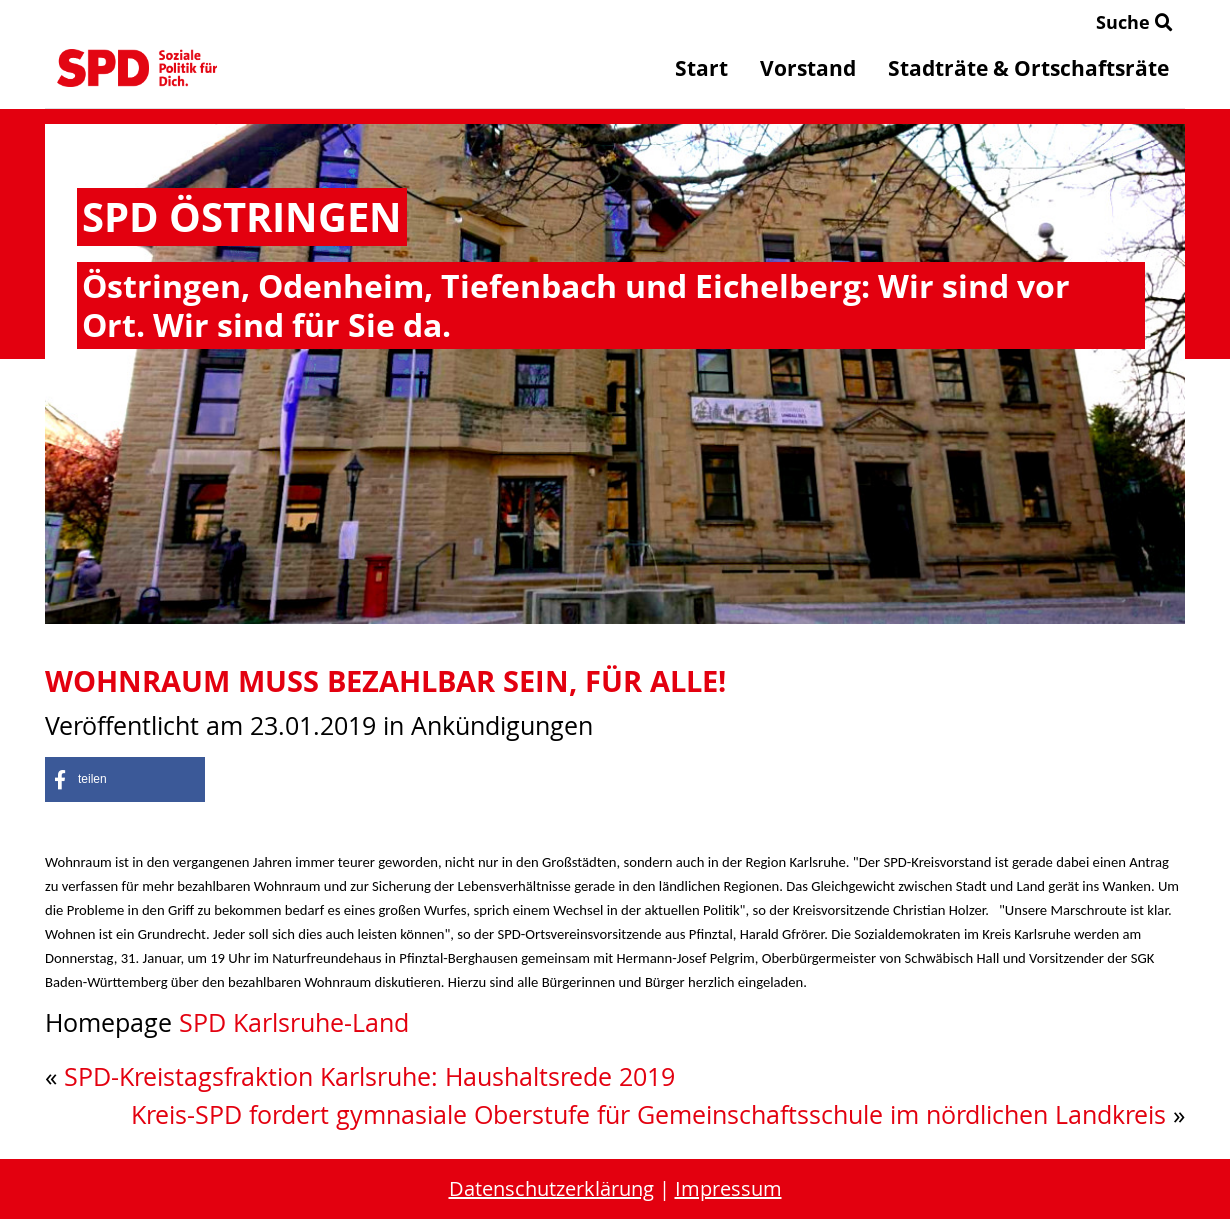 The height and width of the screenshot is (1219, 1230). Describe the element at coordinates (1134, 22) in the screenshot. I see `Suche` at that location.